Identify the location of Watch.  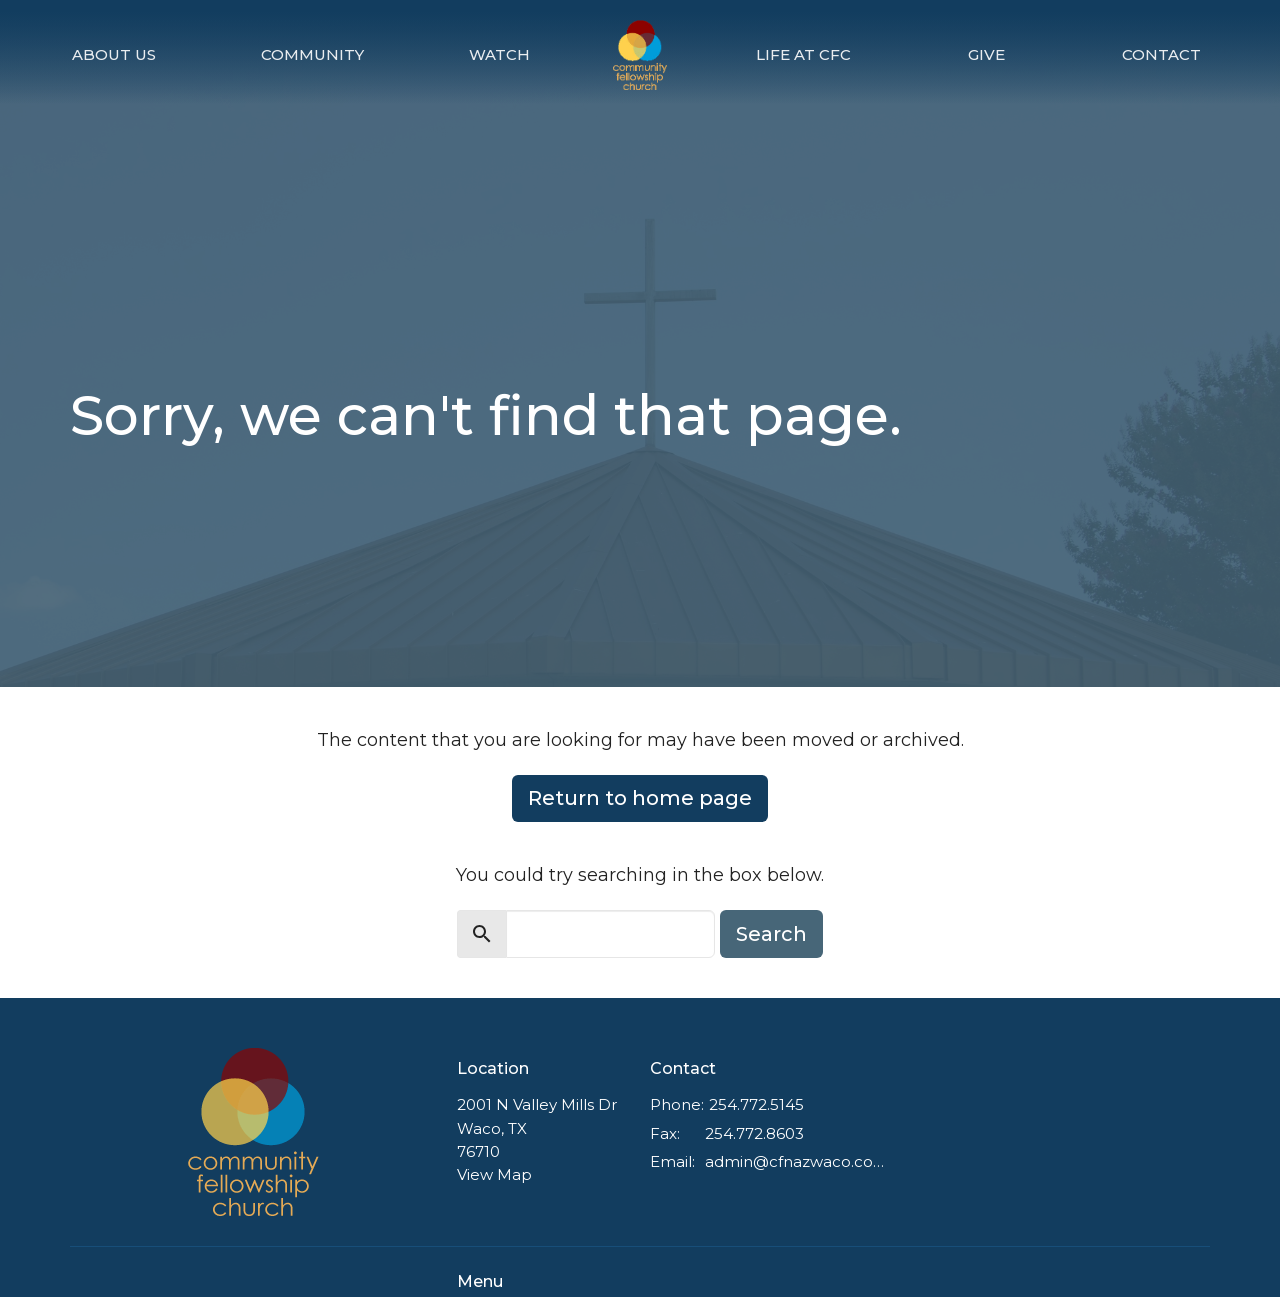
(499, 54).